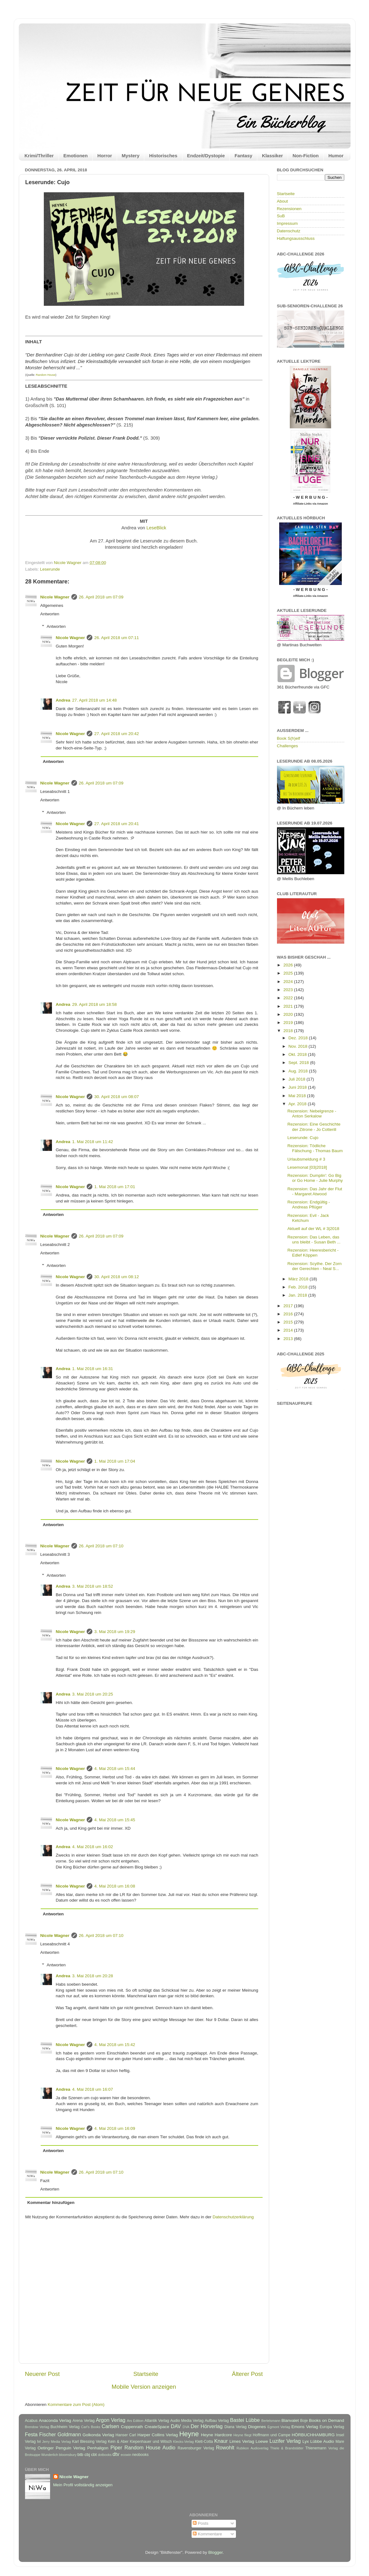 The height and width of the screenshot is (2576, 369). Describe the element at coordinates (245, 2420) in the screenshot. I see `Bastei Lübbe` at that location.